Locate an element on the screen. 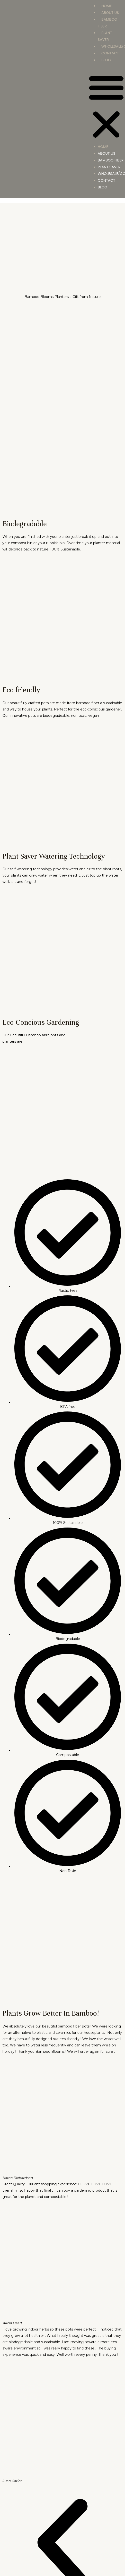 This screenshot has height=2576, width=125. [button] is located at coordinates (106, 105).